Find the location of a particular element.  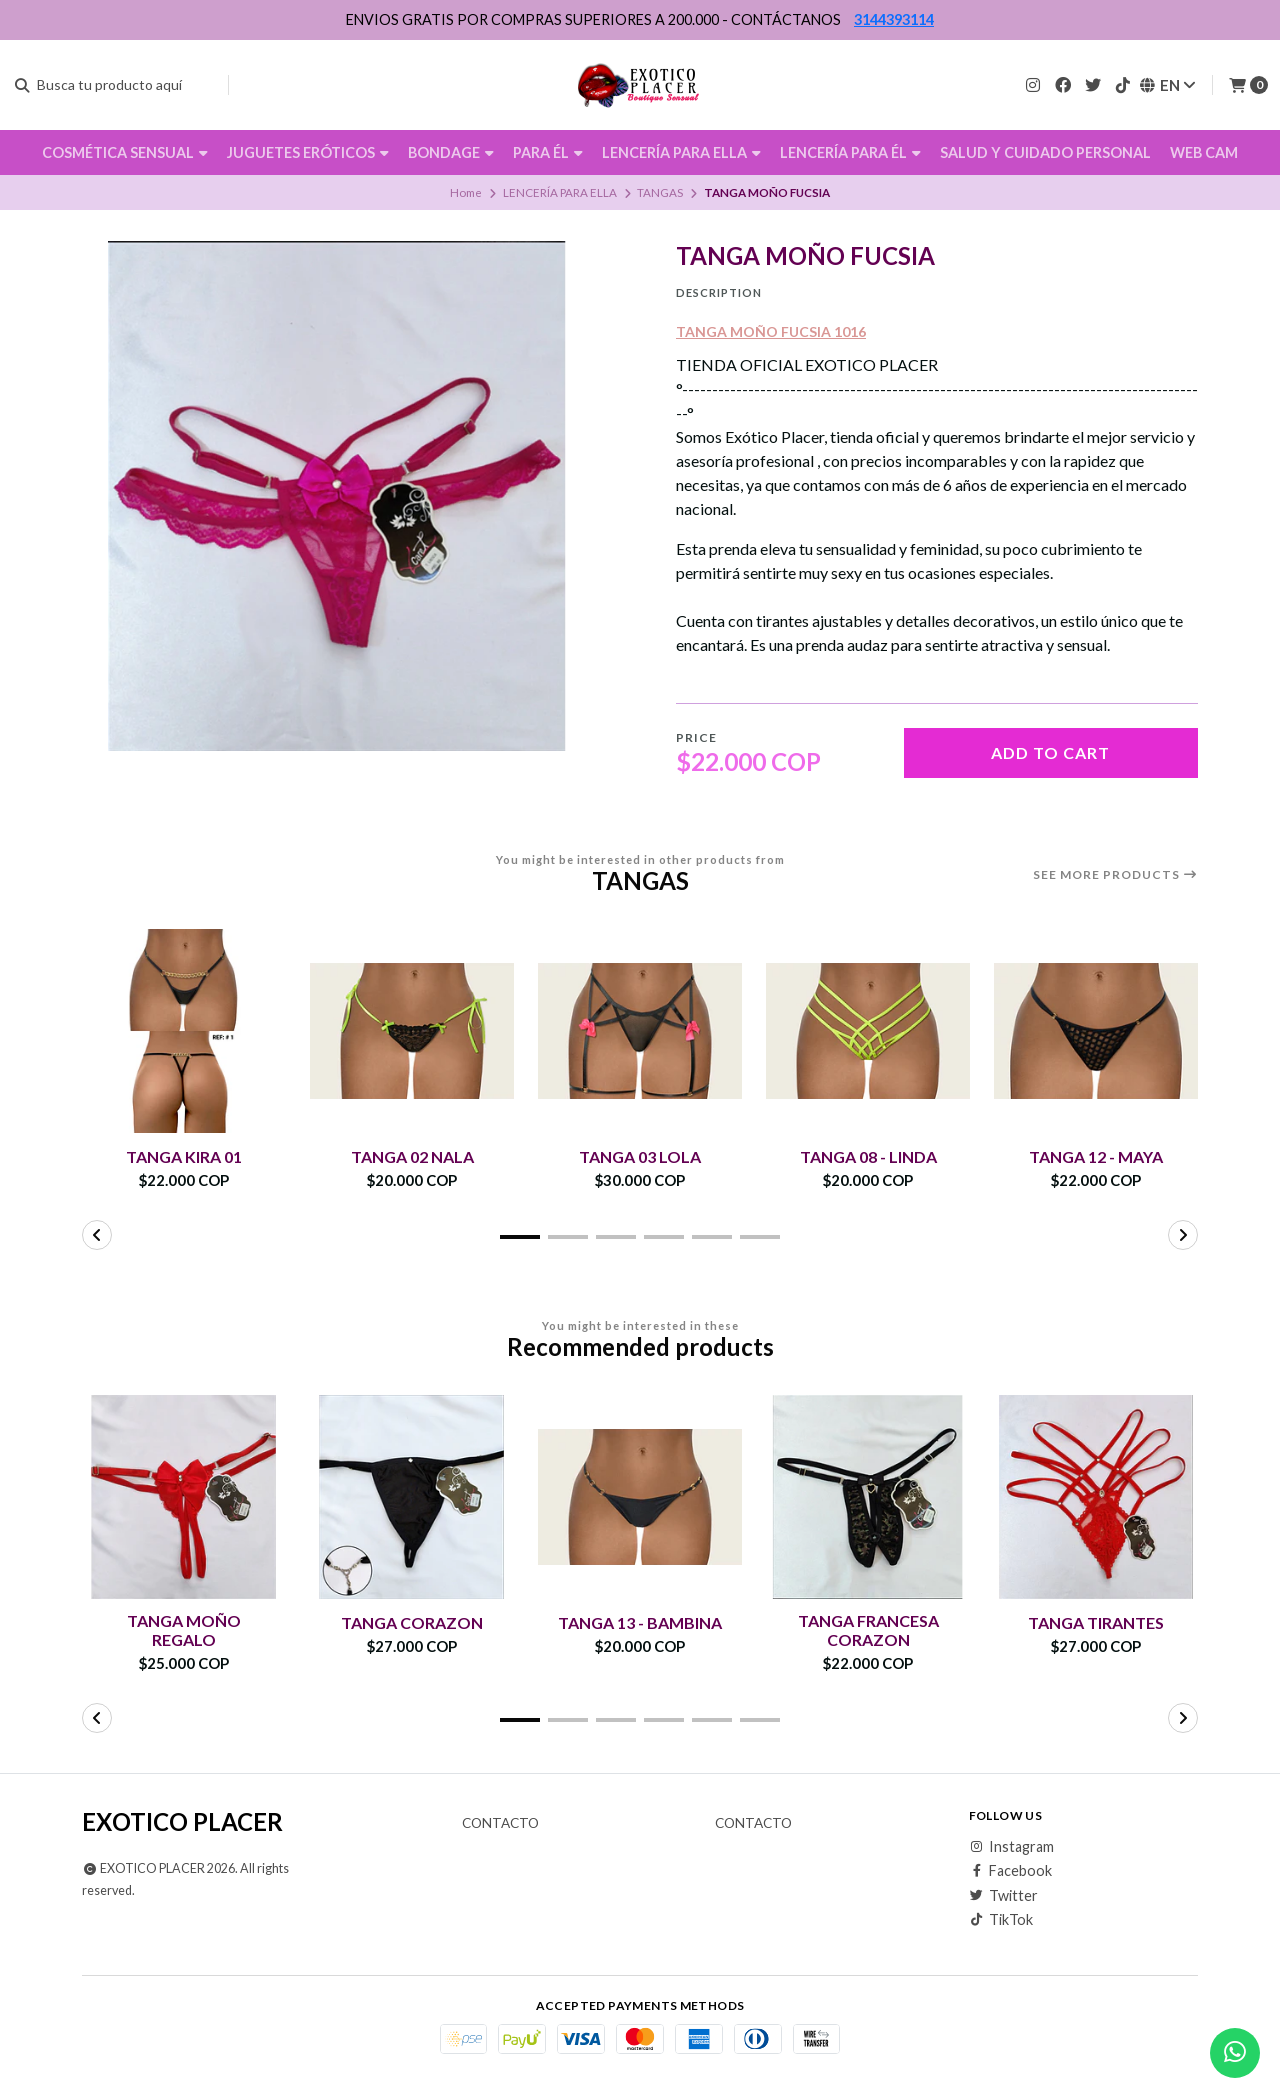

BONDAGE is located at coordinates (451, 152).